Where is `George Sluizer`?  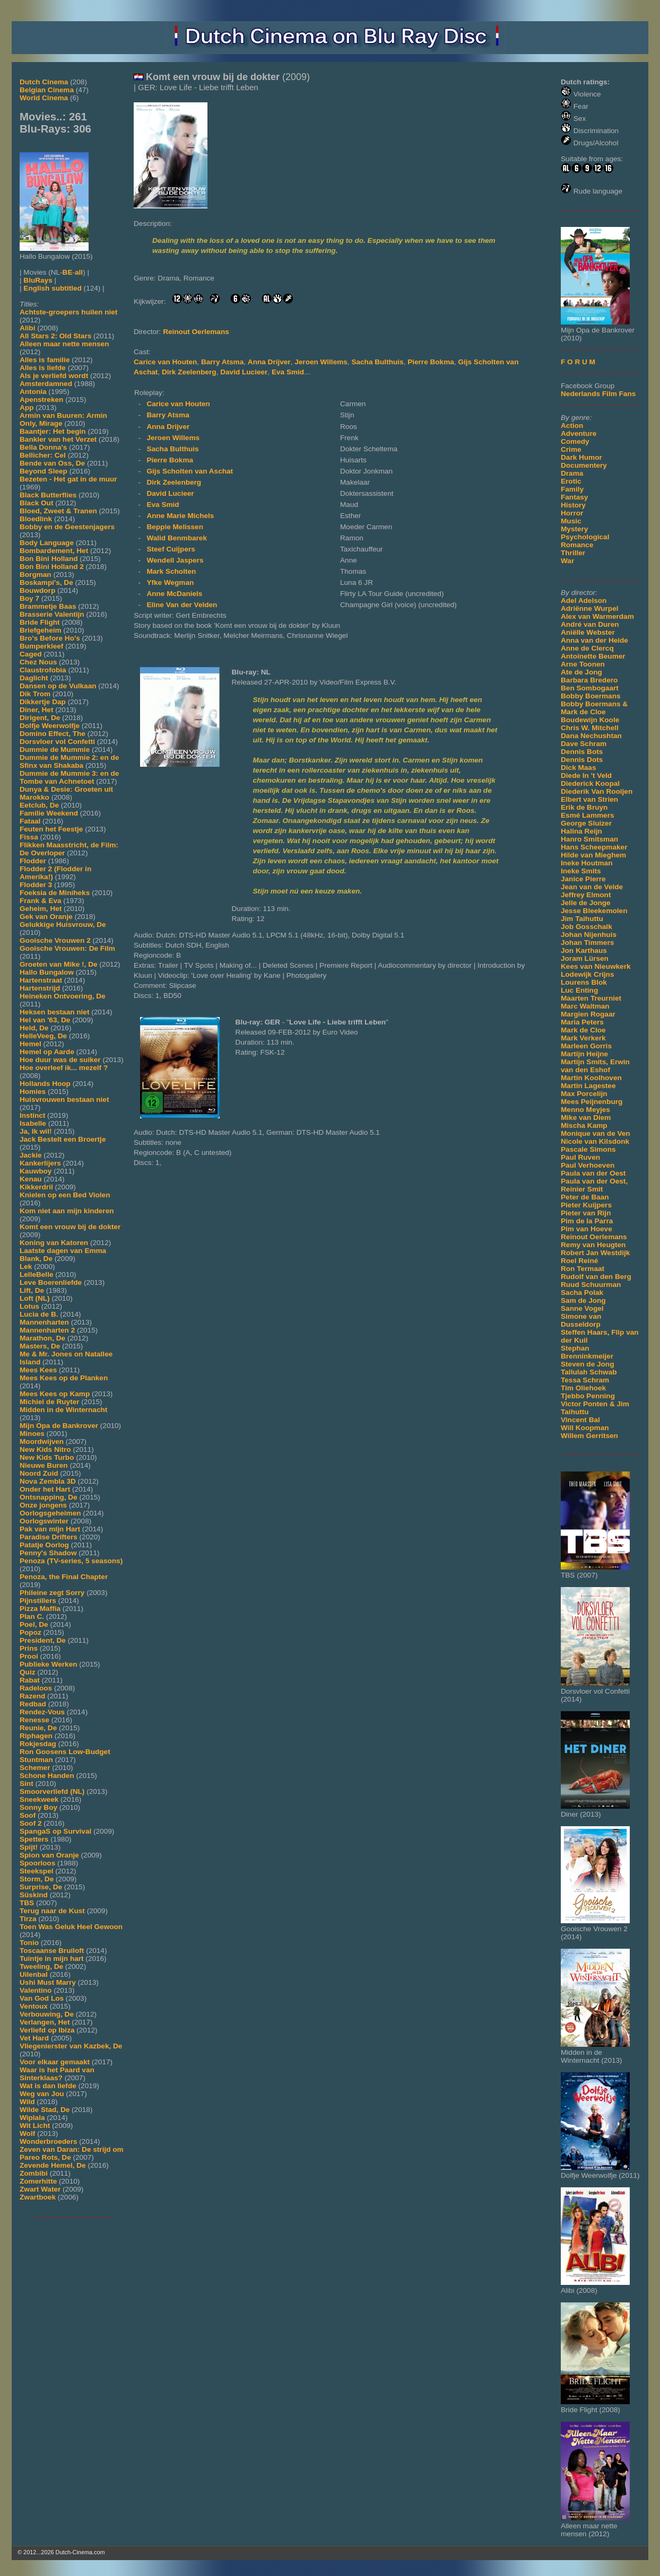
George Sluizer is located at coordinates (586, 823).